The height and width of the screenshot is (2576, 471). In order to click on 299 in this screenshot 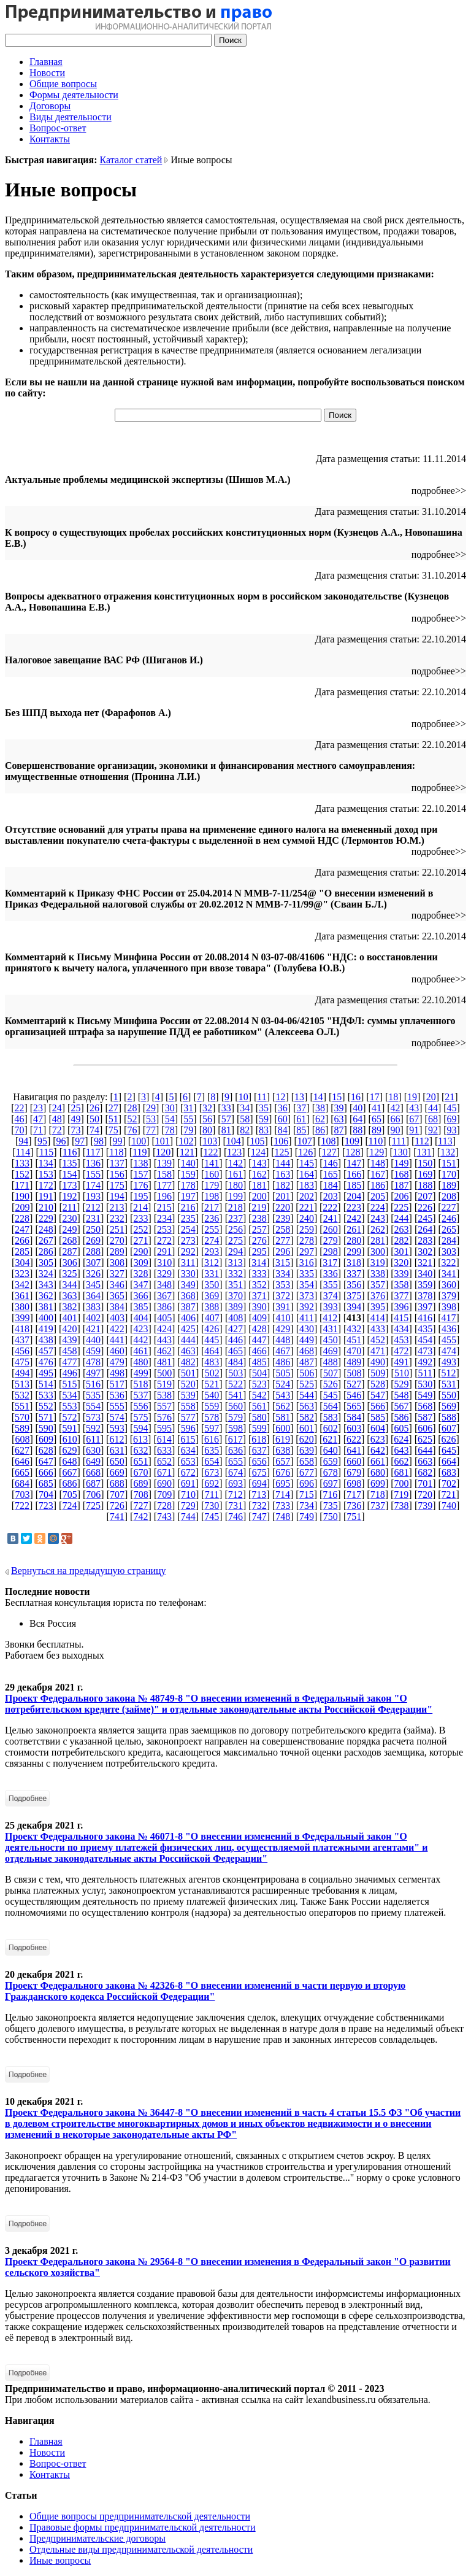, I will do `click(354, 1251)`.